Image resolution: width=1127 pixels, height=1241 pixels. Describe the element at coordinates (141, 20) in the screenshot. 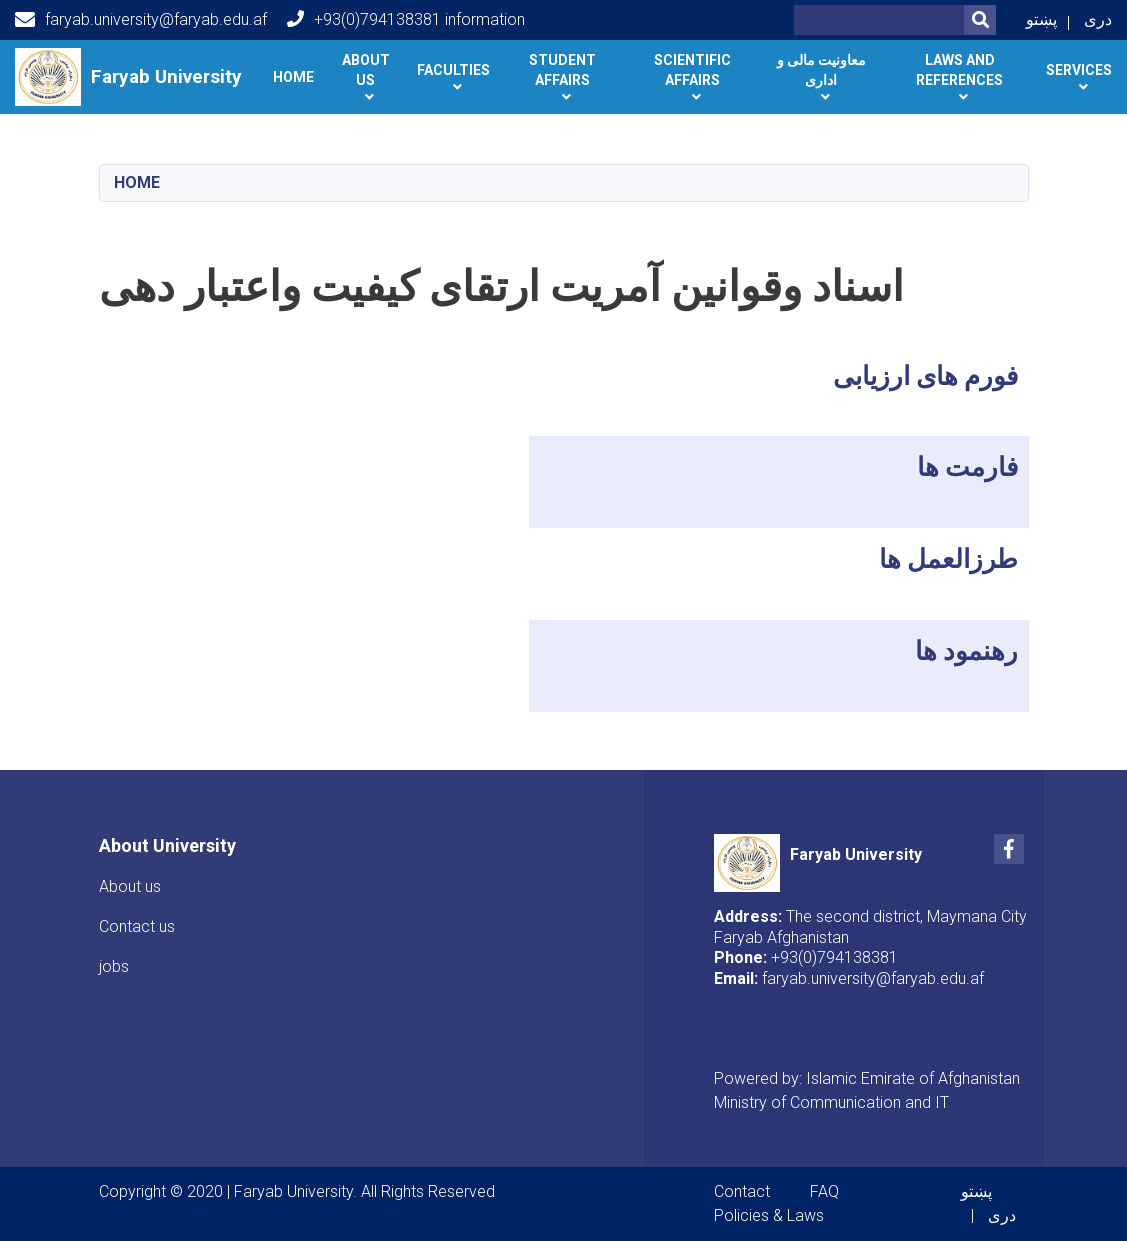

I see `faryab.university@faryab.edu.af` at that location.